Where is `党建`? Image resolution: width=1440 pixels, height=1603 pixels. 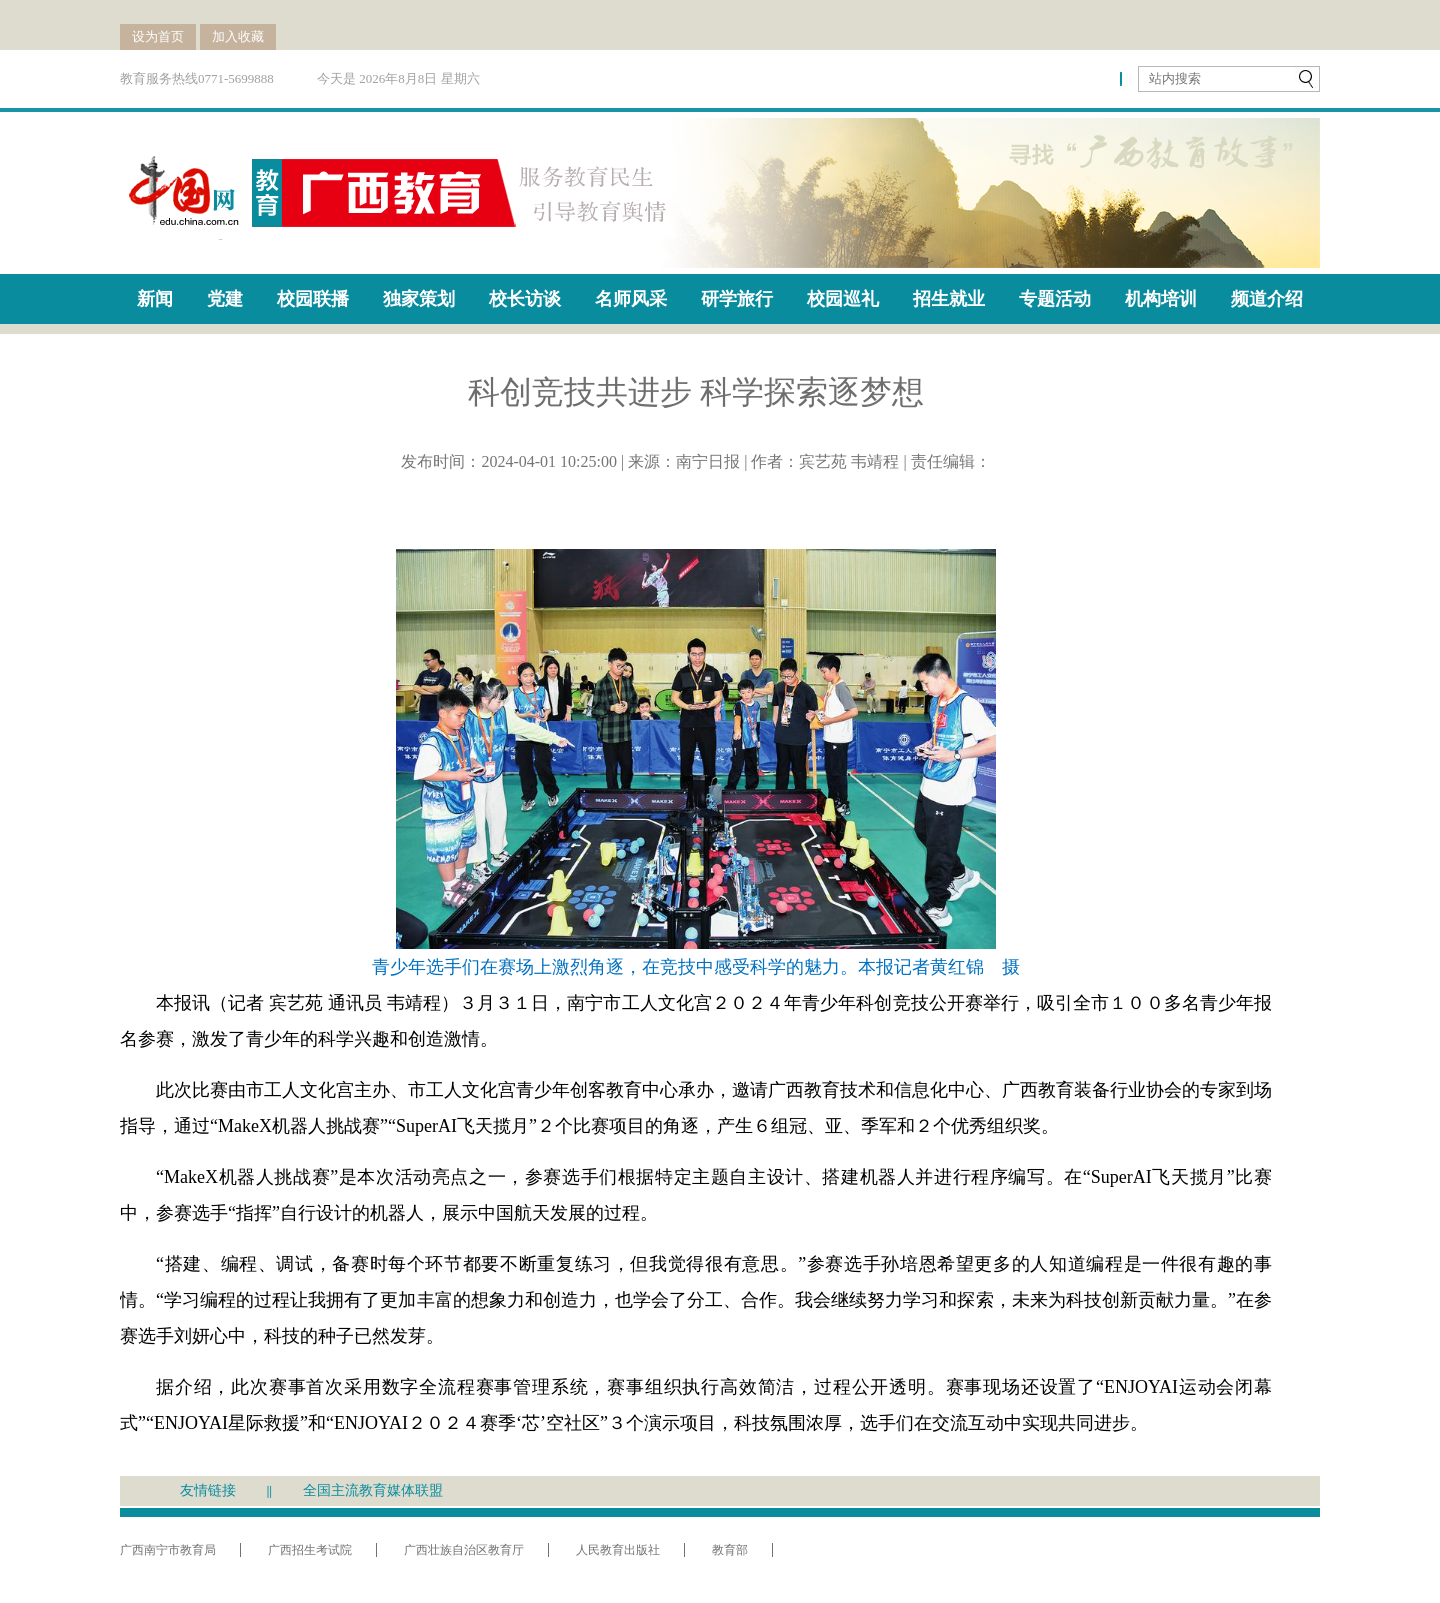 党建 is located at coordinates (225, 299).